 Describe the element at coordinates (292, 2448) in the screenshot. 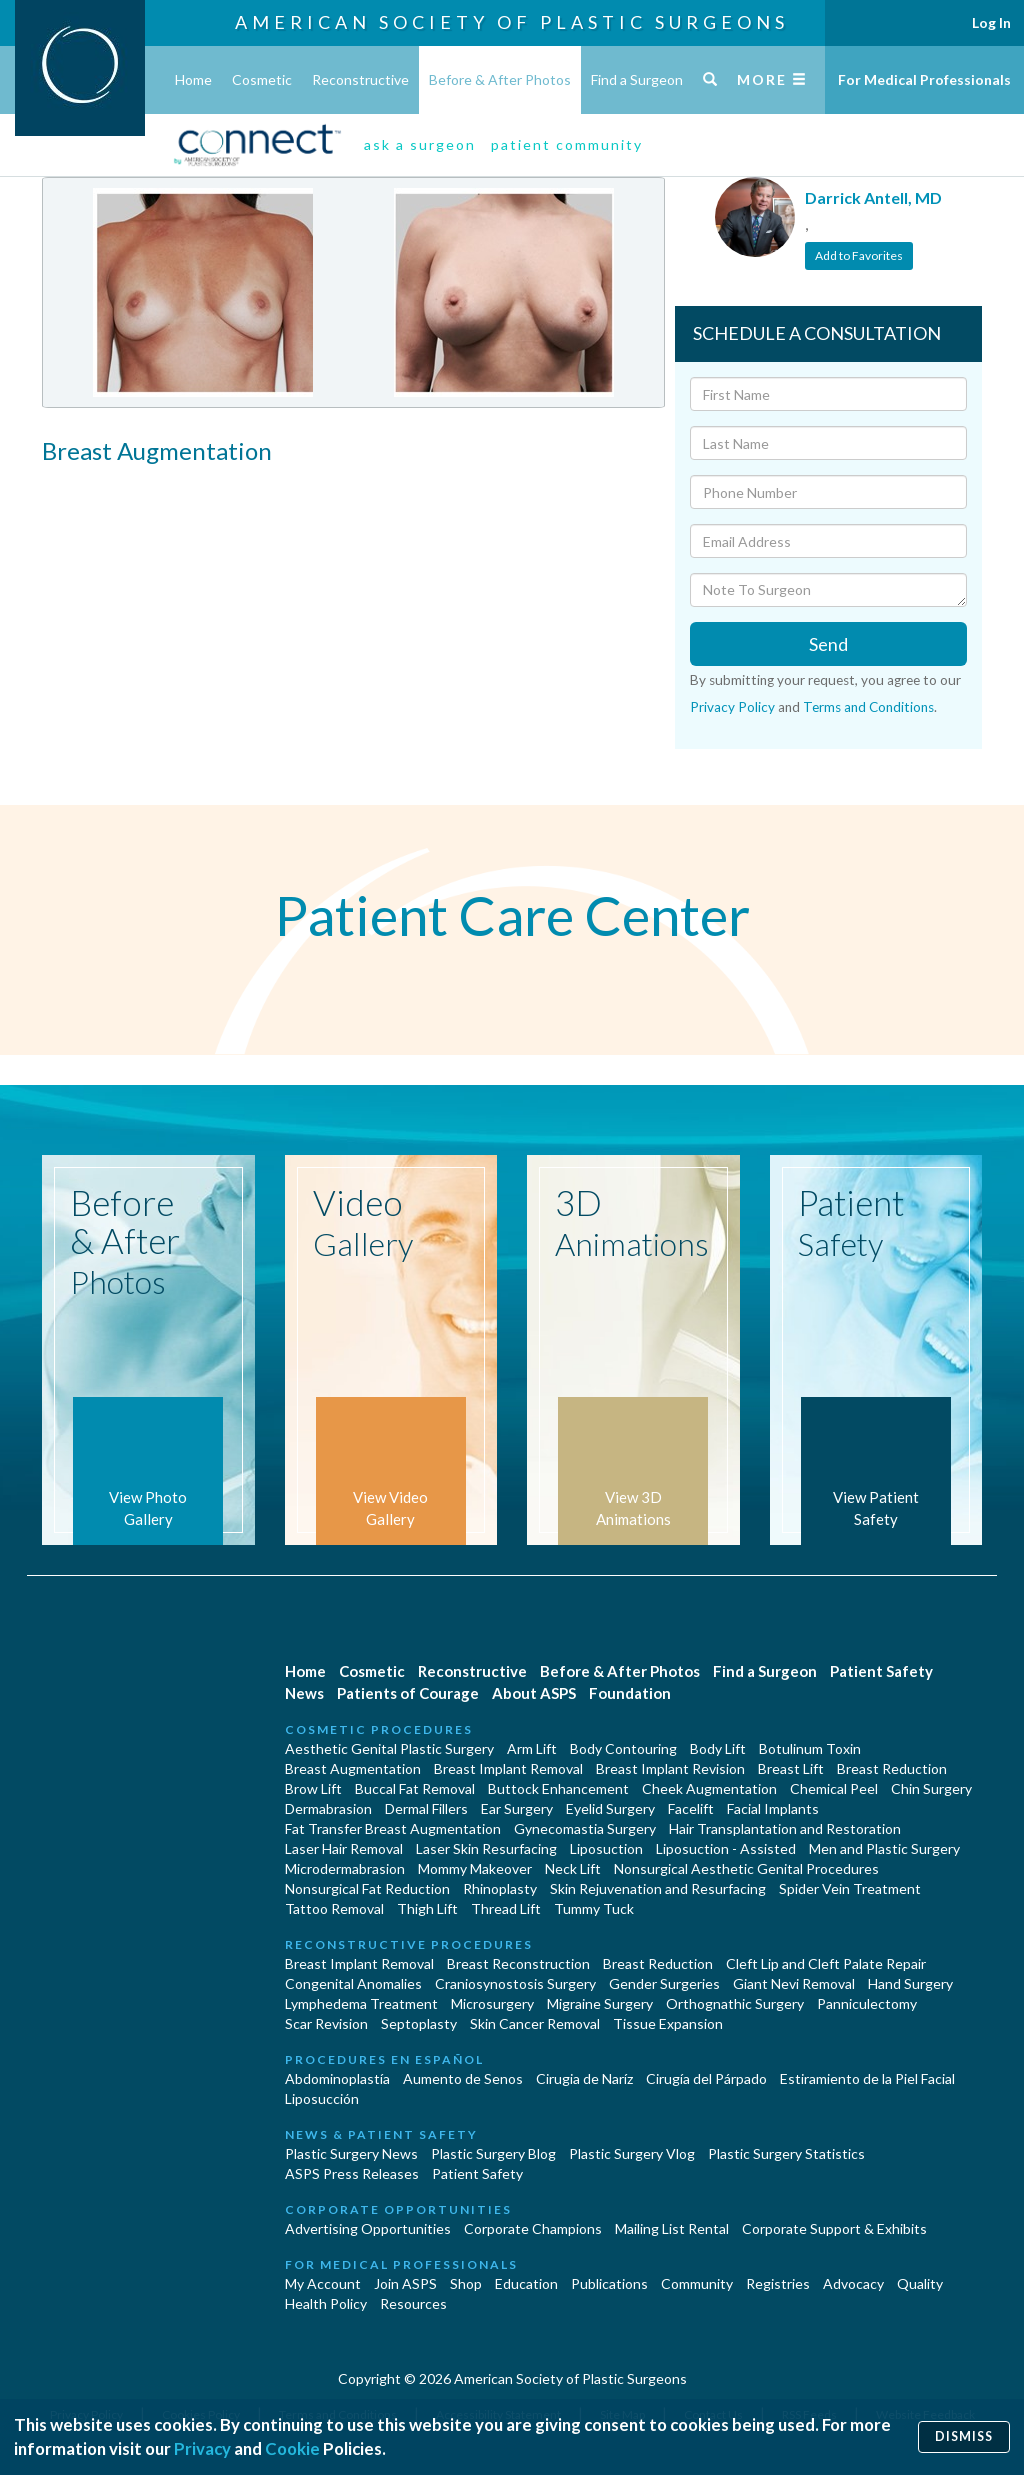

I see `Cookie` at that location.